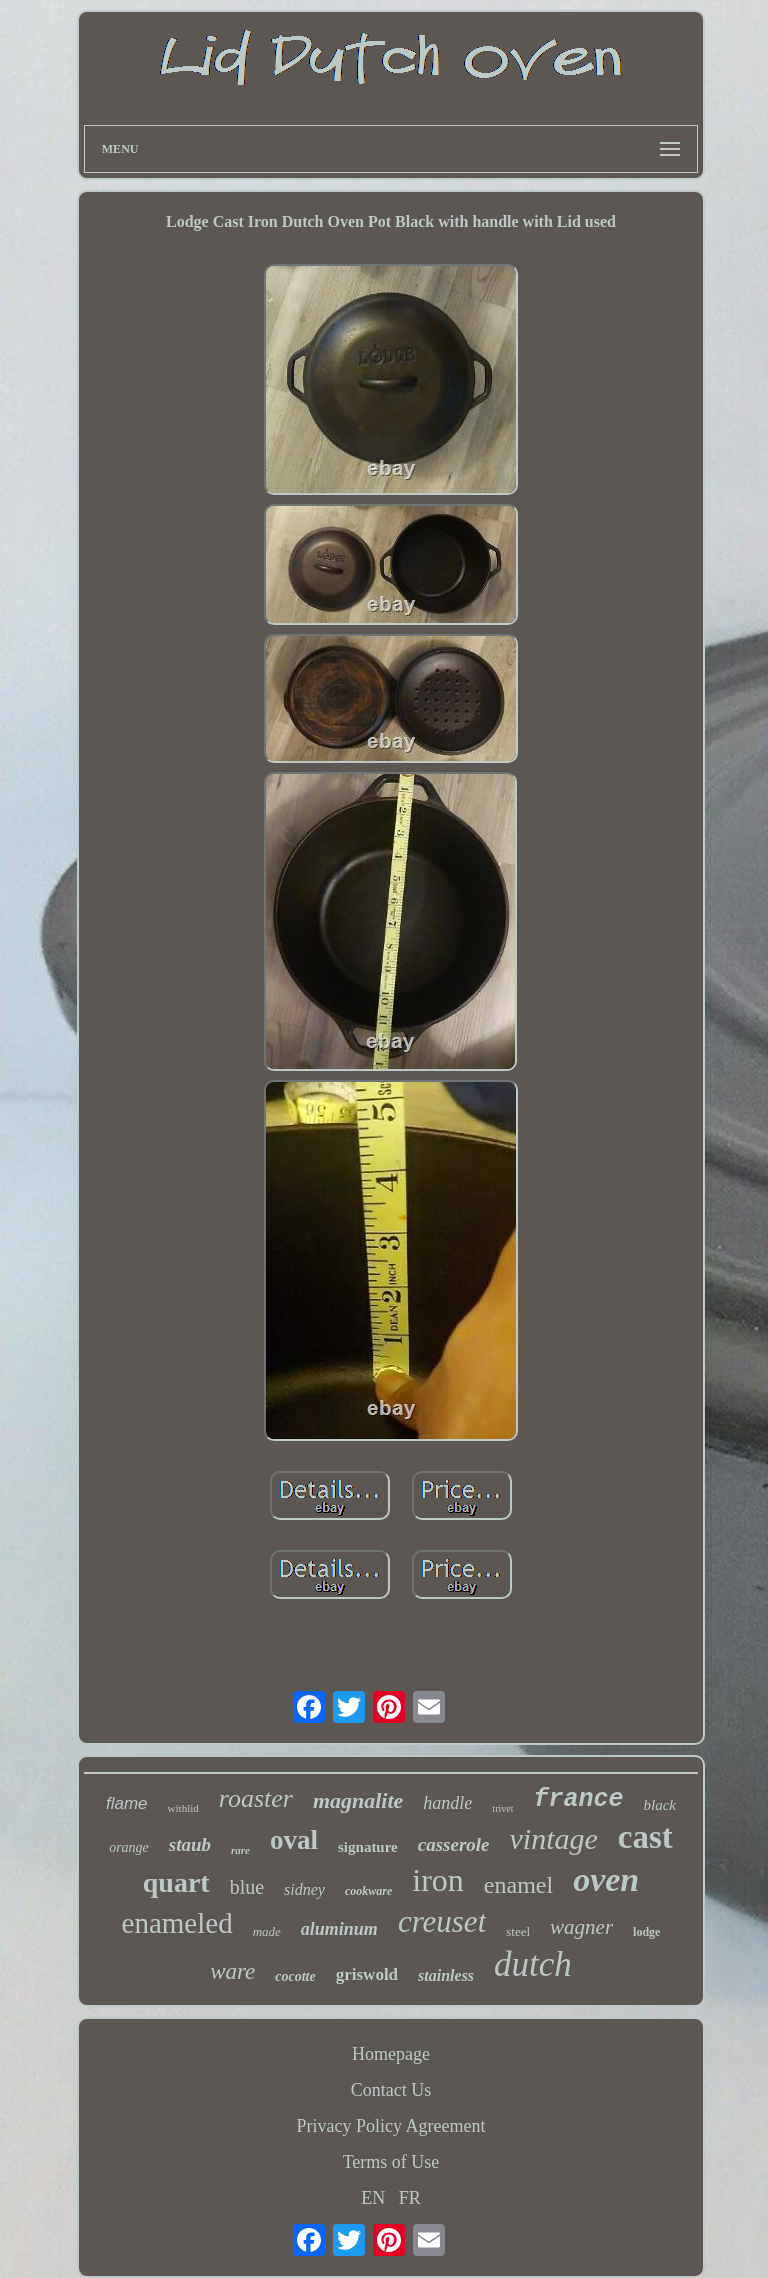 This screenshot has width=768, height=2278. I want to click on FR, so click(410, 2198).